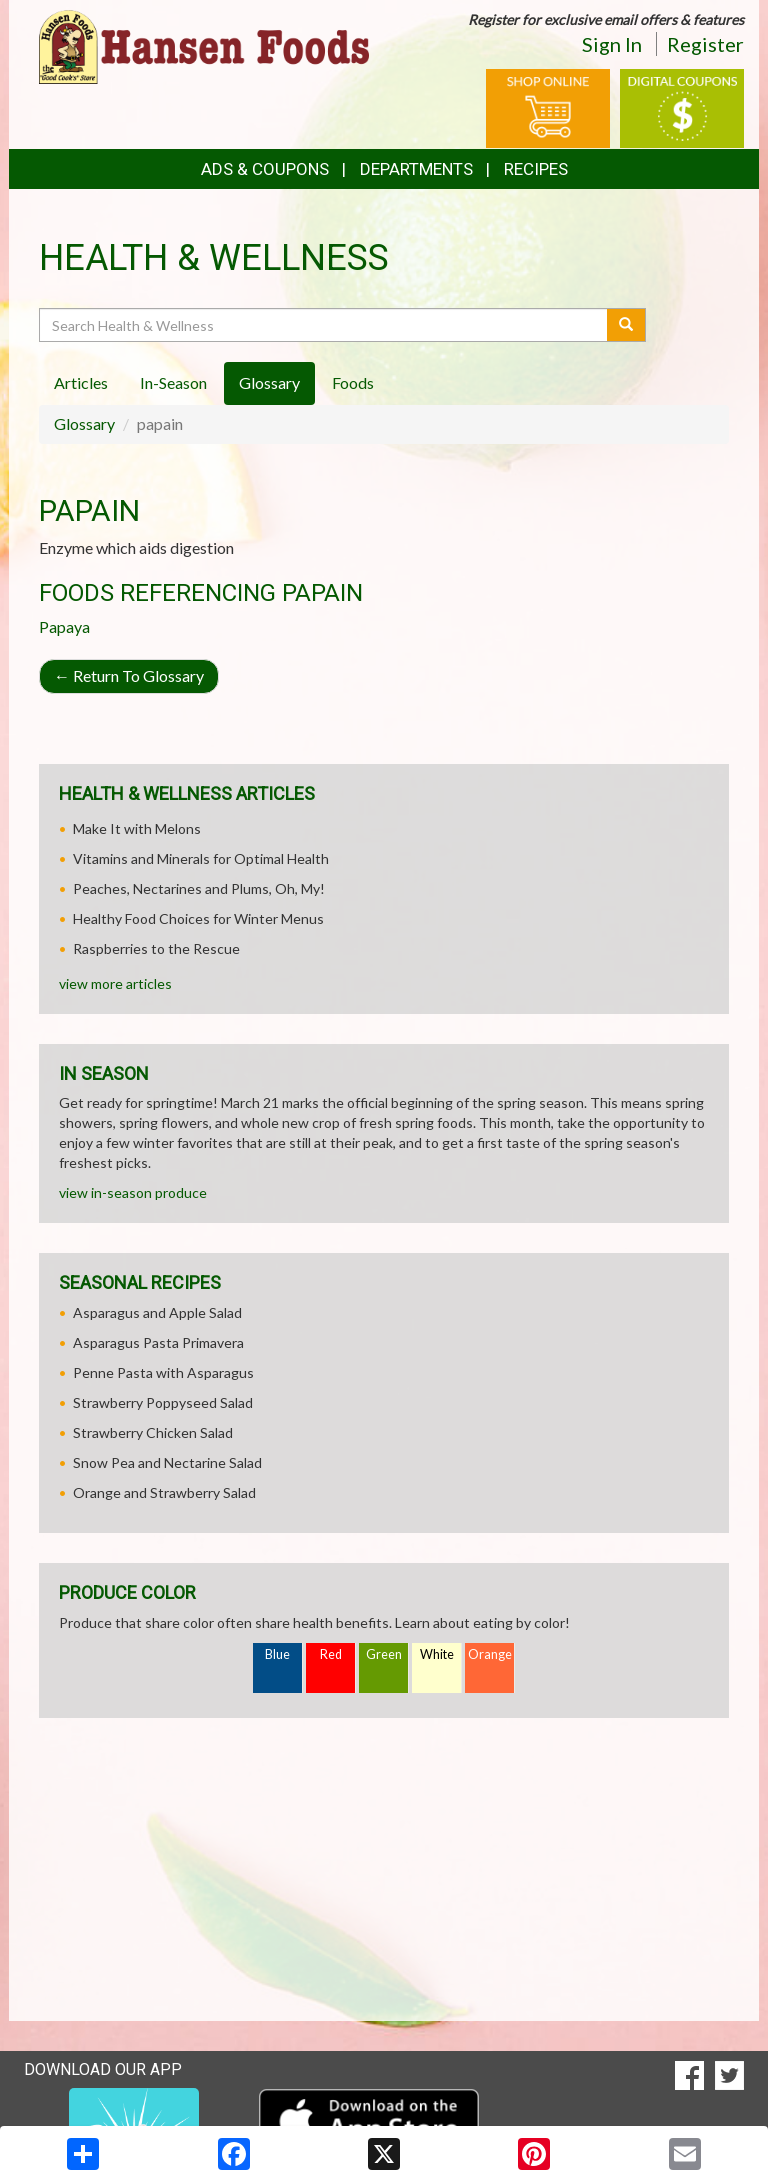 The image size is (768, 2182). I want to click on Strawberry Poppyseed Salad, so click(163, 1402).